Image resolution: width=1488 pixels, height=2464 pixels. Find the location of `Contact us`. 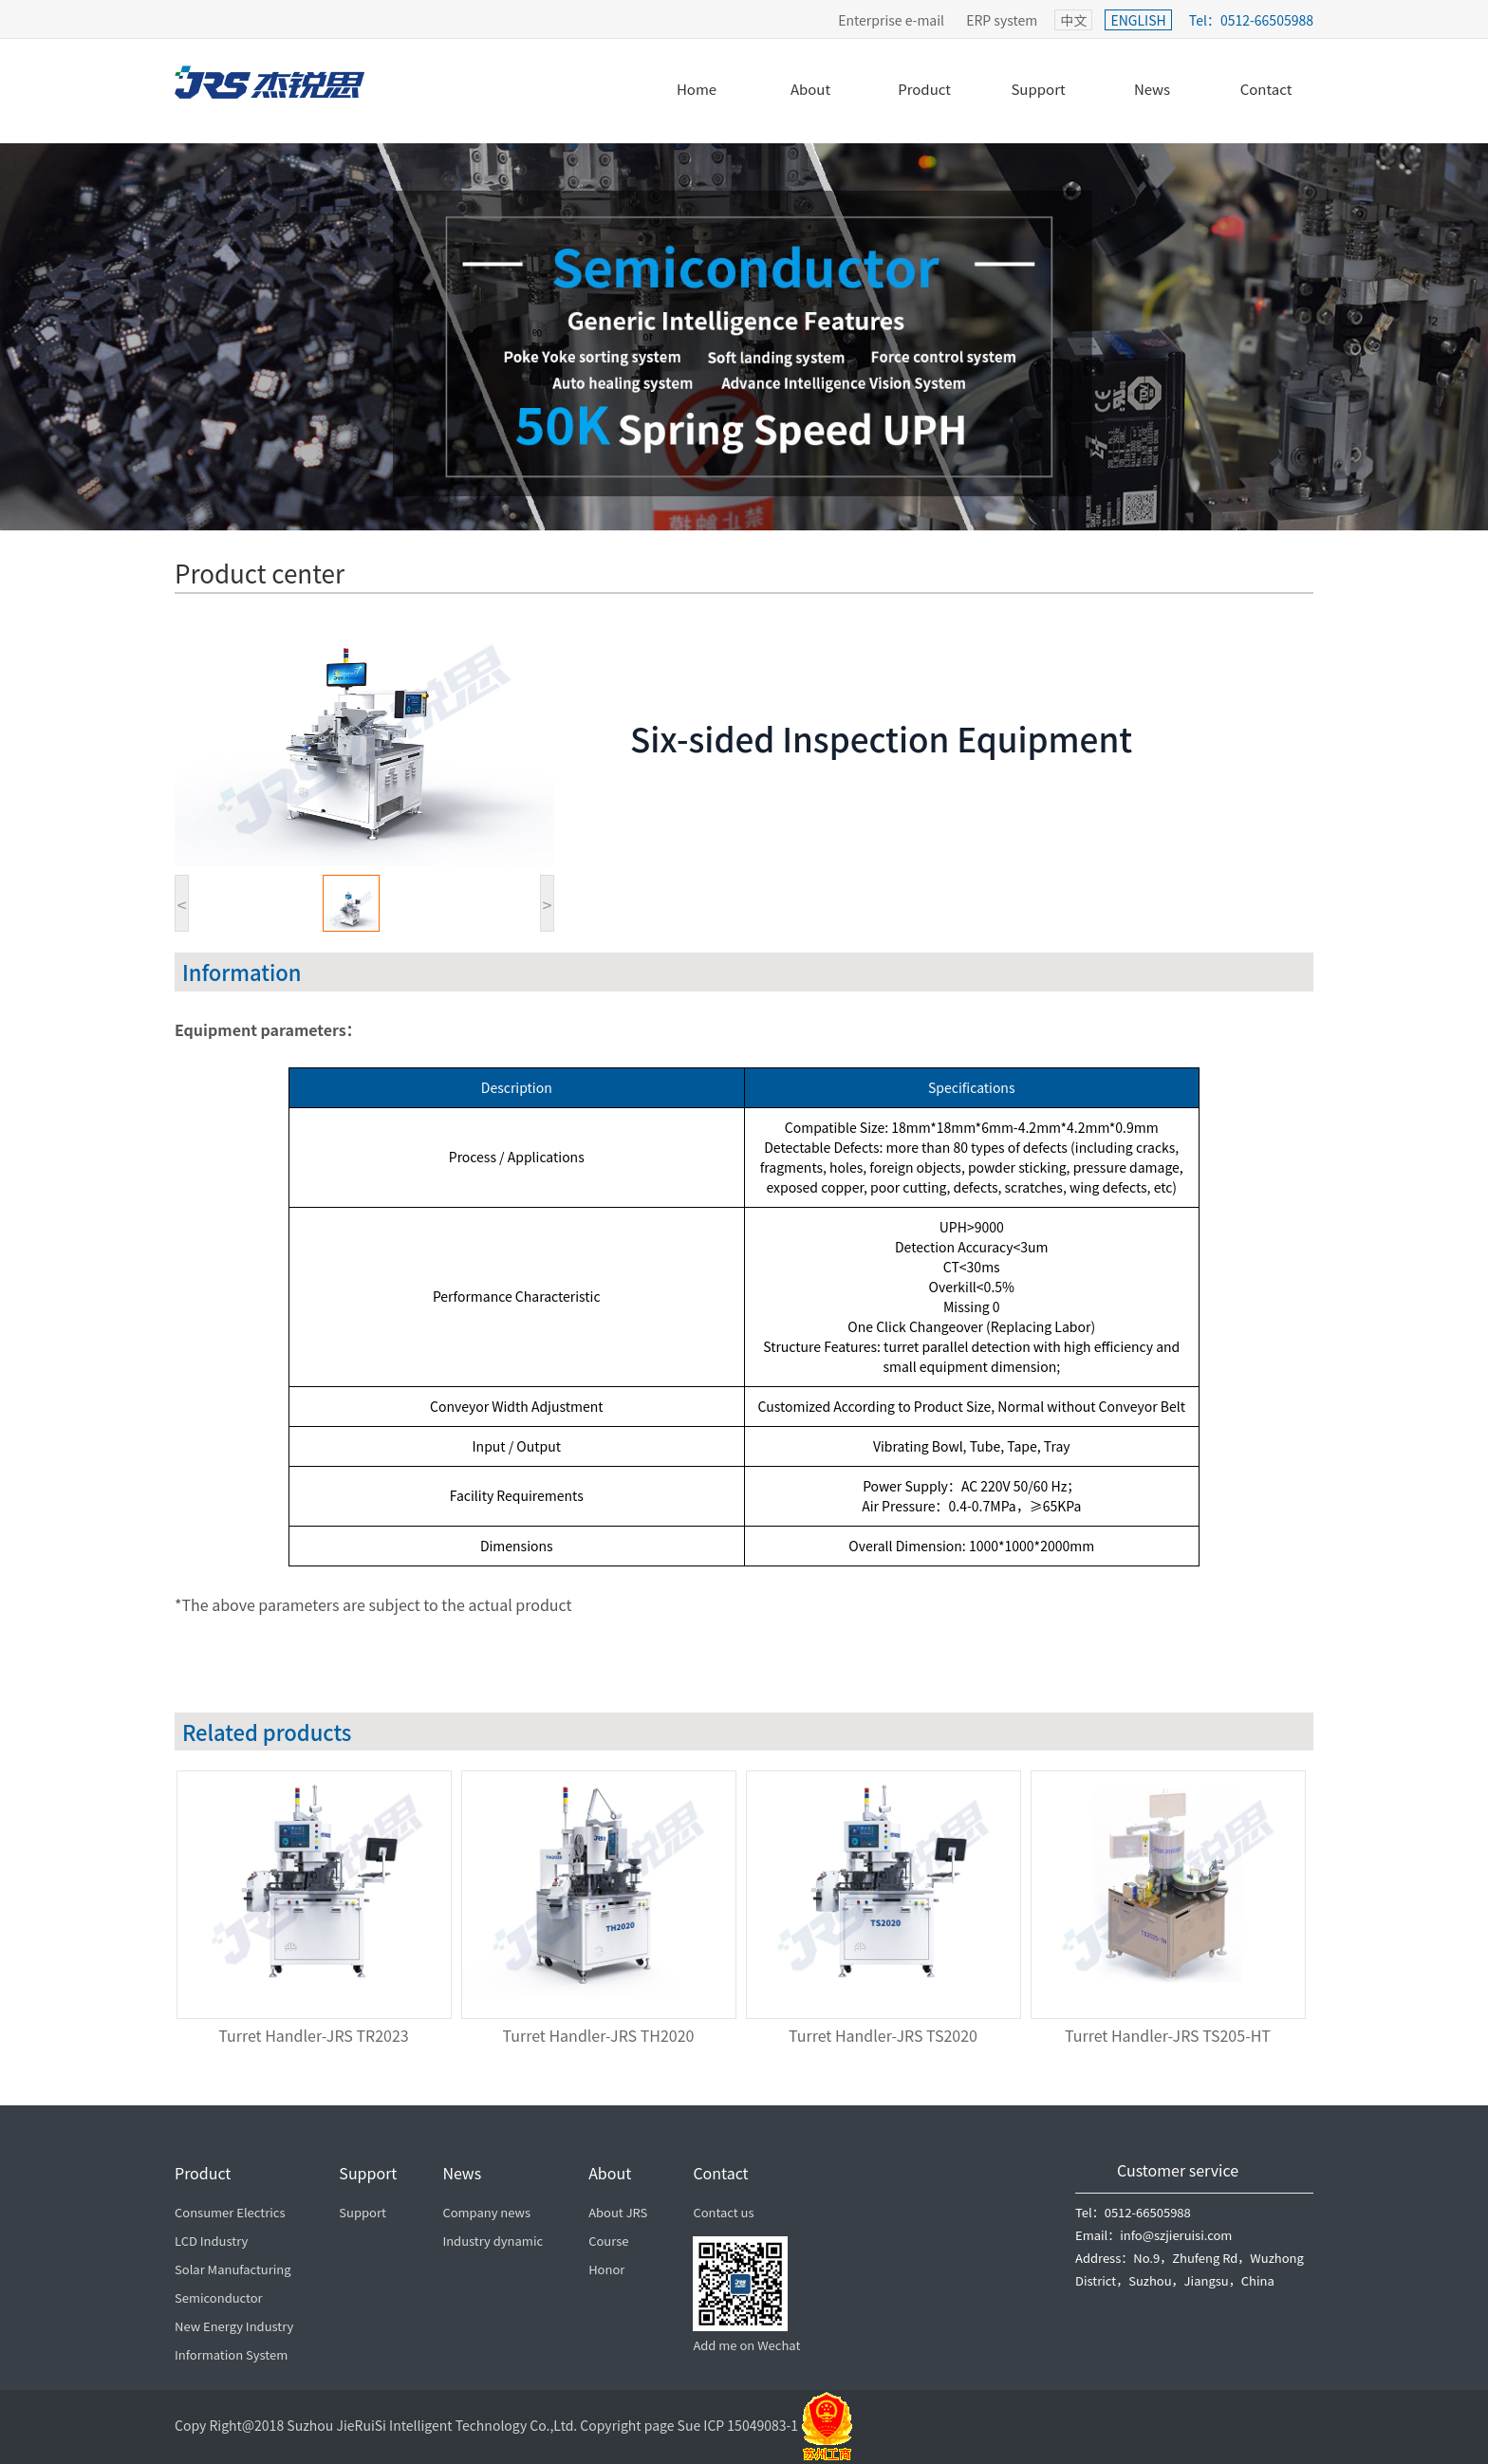

Contact us is located at coordinates (723, 2212).